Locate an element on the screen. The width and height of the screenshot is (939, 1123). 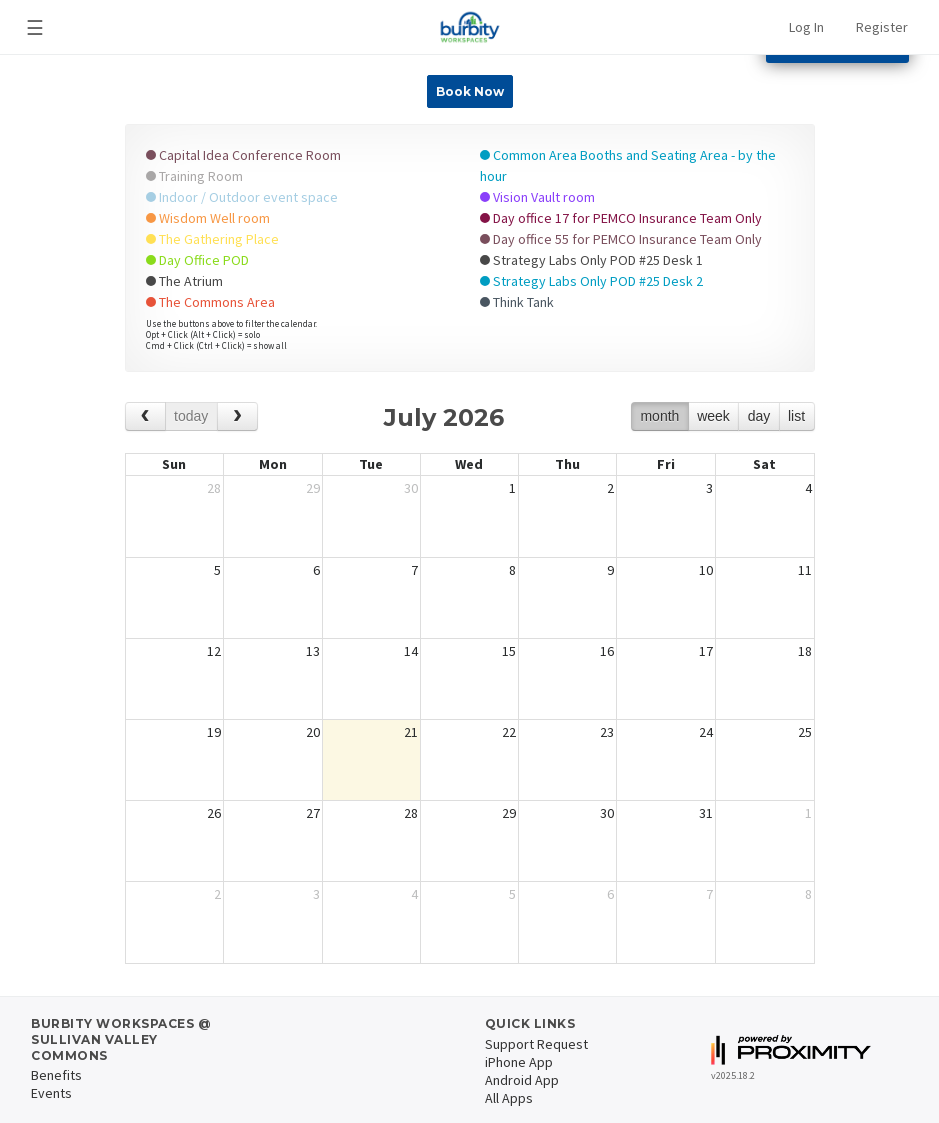
list is located at coordinates (796, 416).